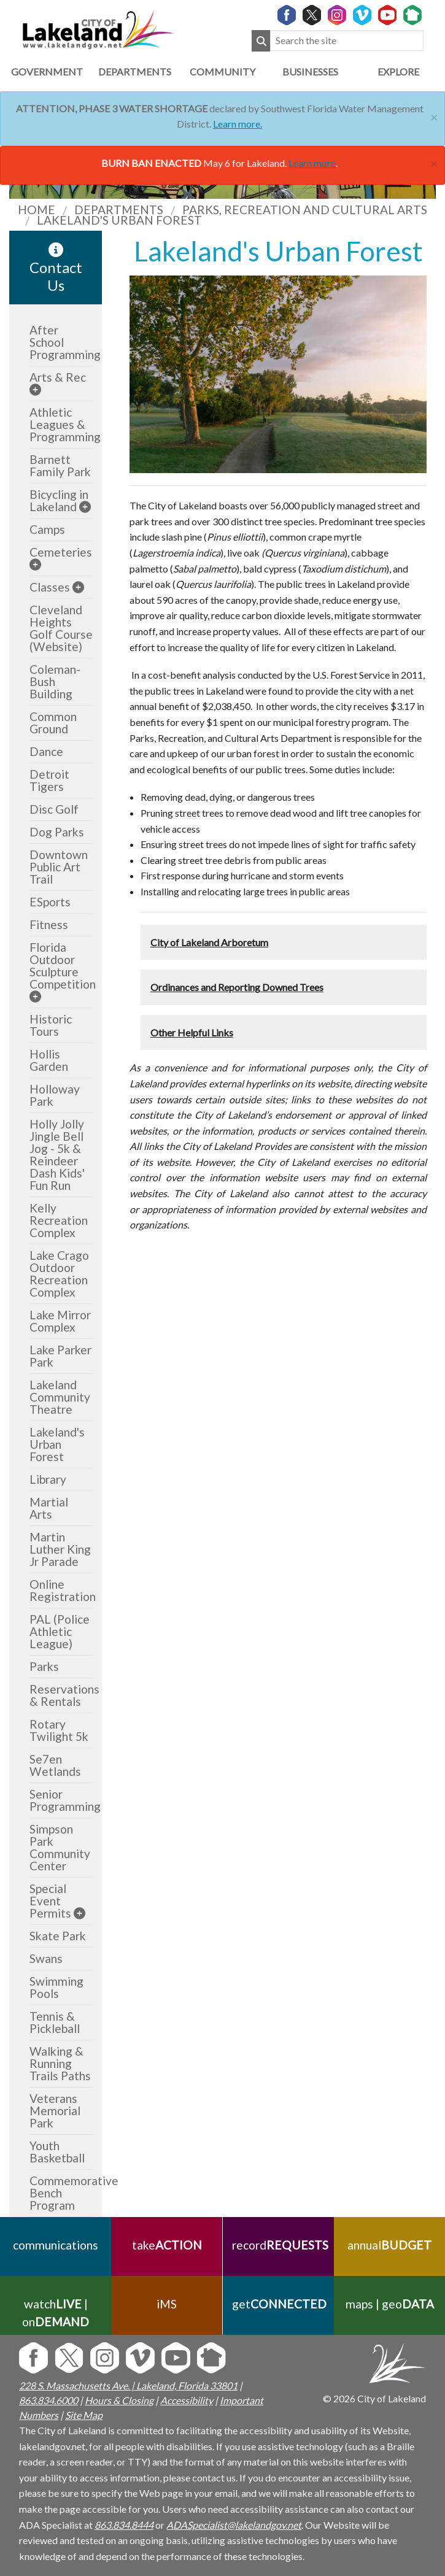 This screenshot has width=445, height=2576. Describe the element at coordinates (58, 1730) in the screenshot. I see `Rotary Twilight 5k` at that location.